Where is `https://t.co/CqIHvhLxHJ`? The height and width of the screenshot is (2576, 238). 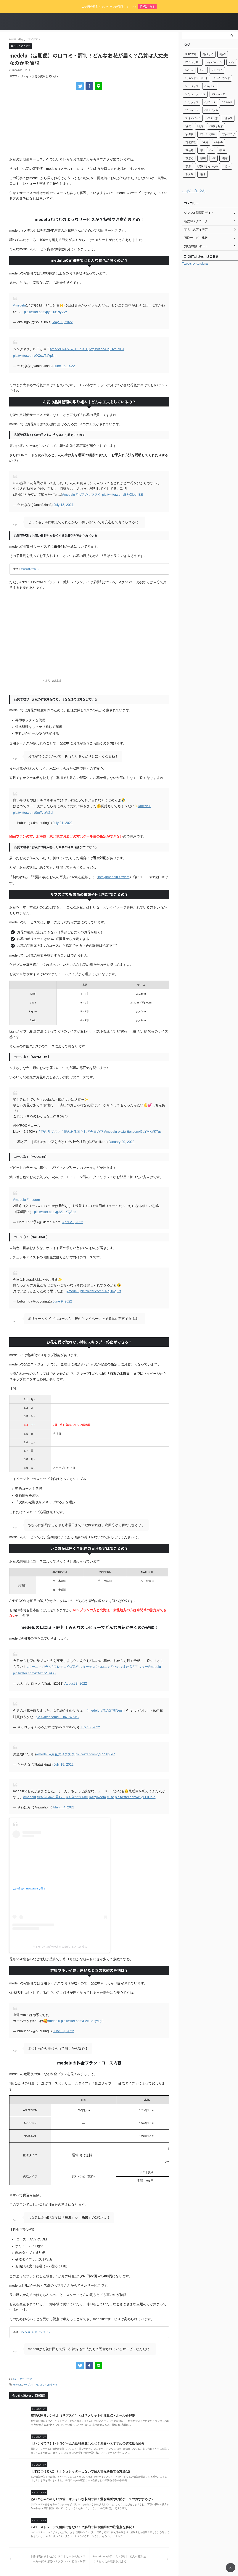
https://t.co/CqIHvhLxHJ is located at coordinates (106, 346).